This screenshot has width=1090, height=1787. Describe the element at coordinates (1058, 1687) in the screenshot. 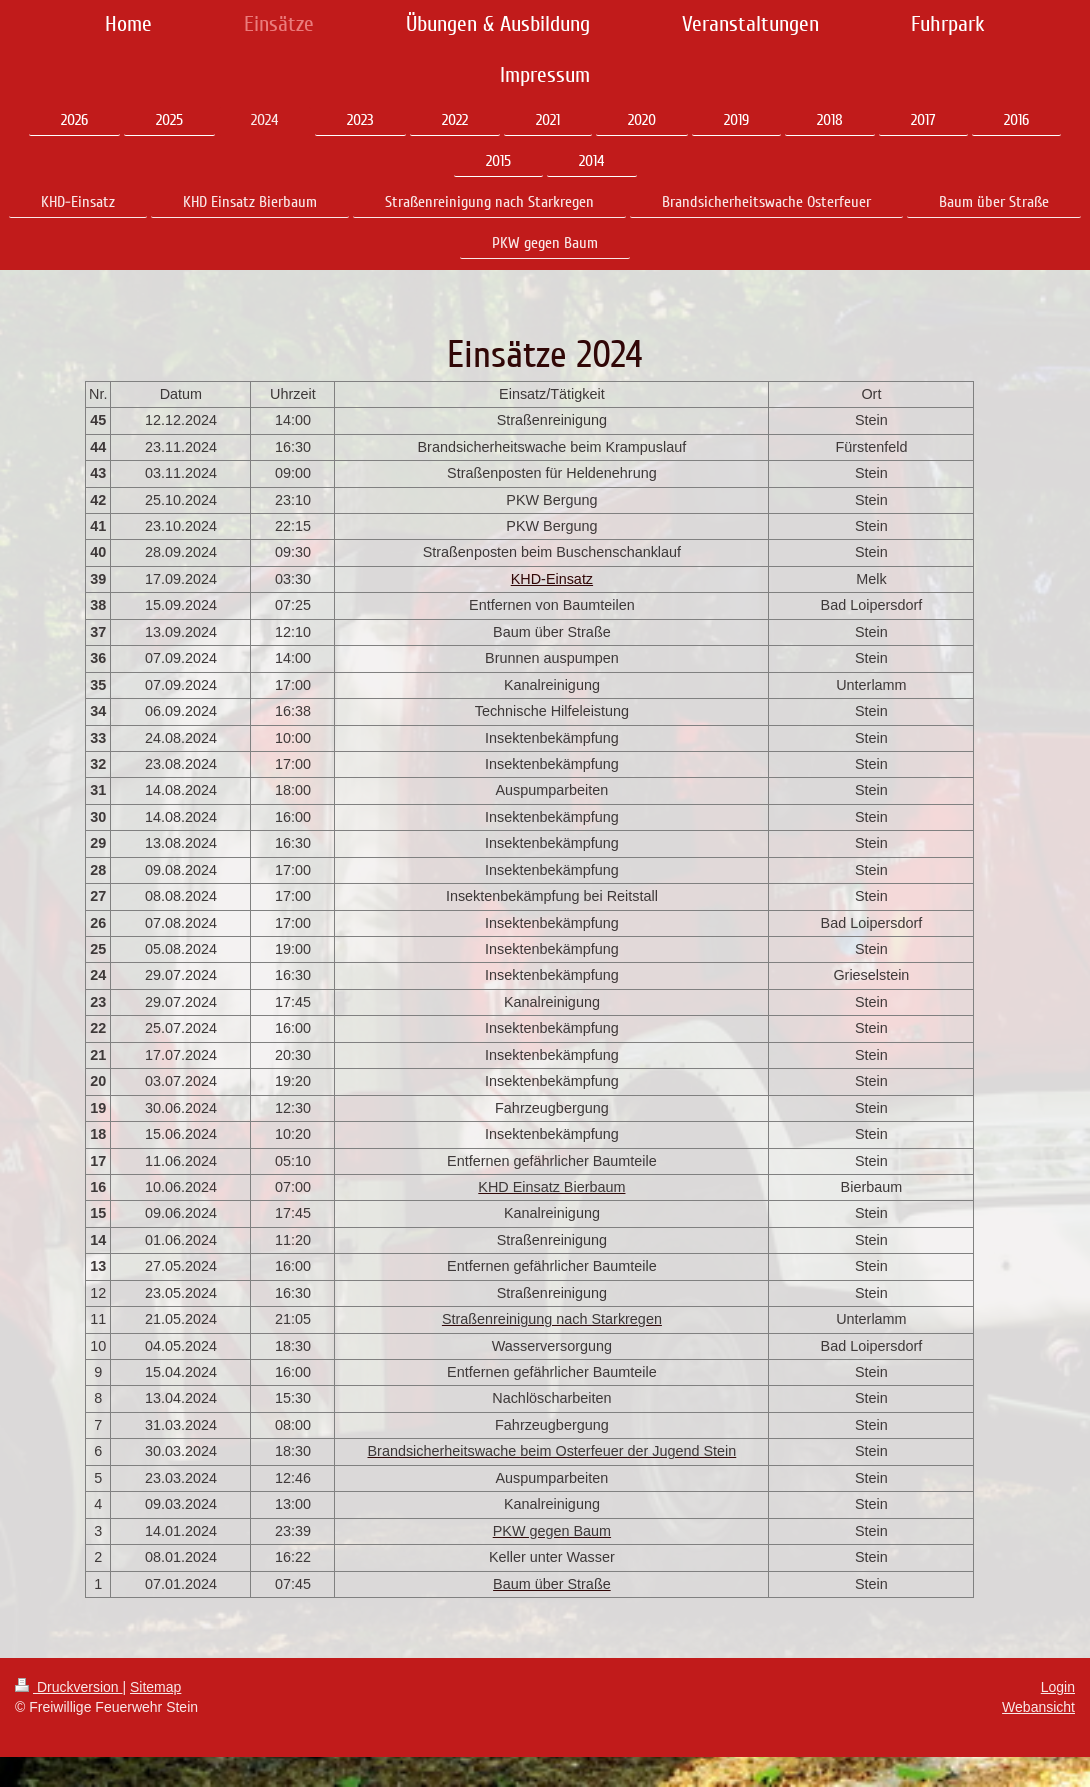

I see `Login` at that location.